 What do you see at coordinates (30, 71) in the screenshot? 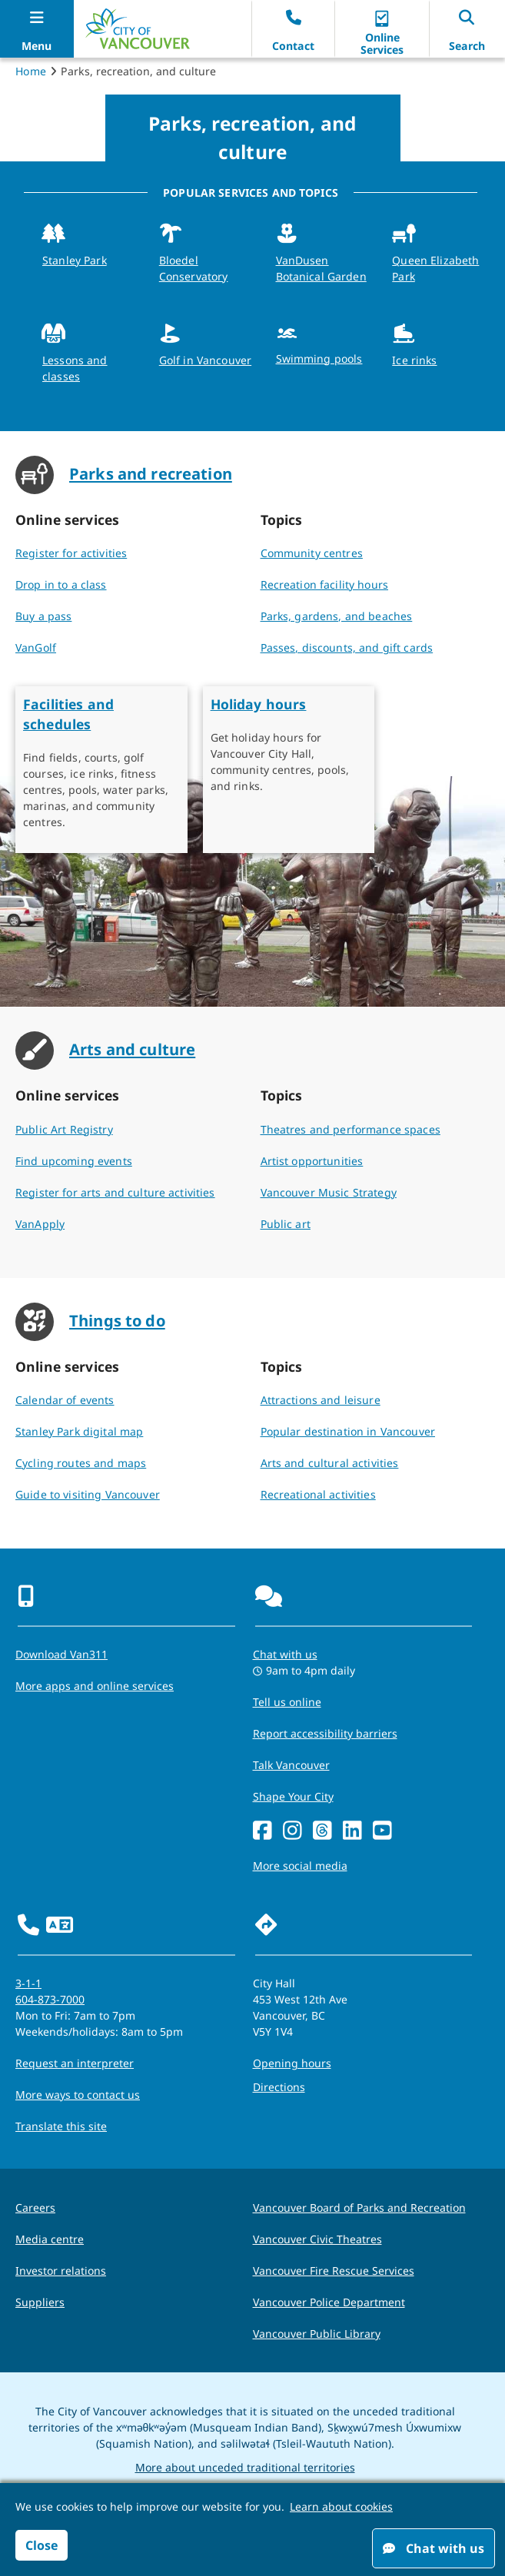
I see `Home` at bounding box center [30, 71].